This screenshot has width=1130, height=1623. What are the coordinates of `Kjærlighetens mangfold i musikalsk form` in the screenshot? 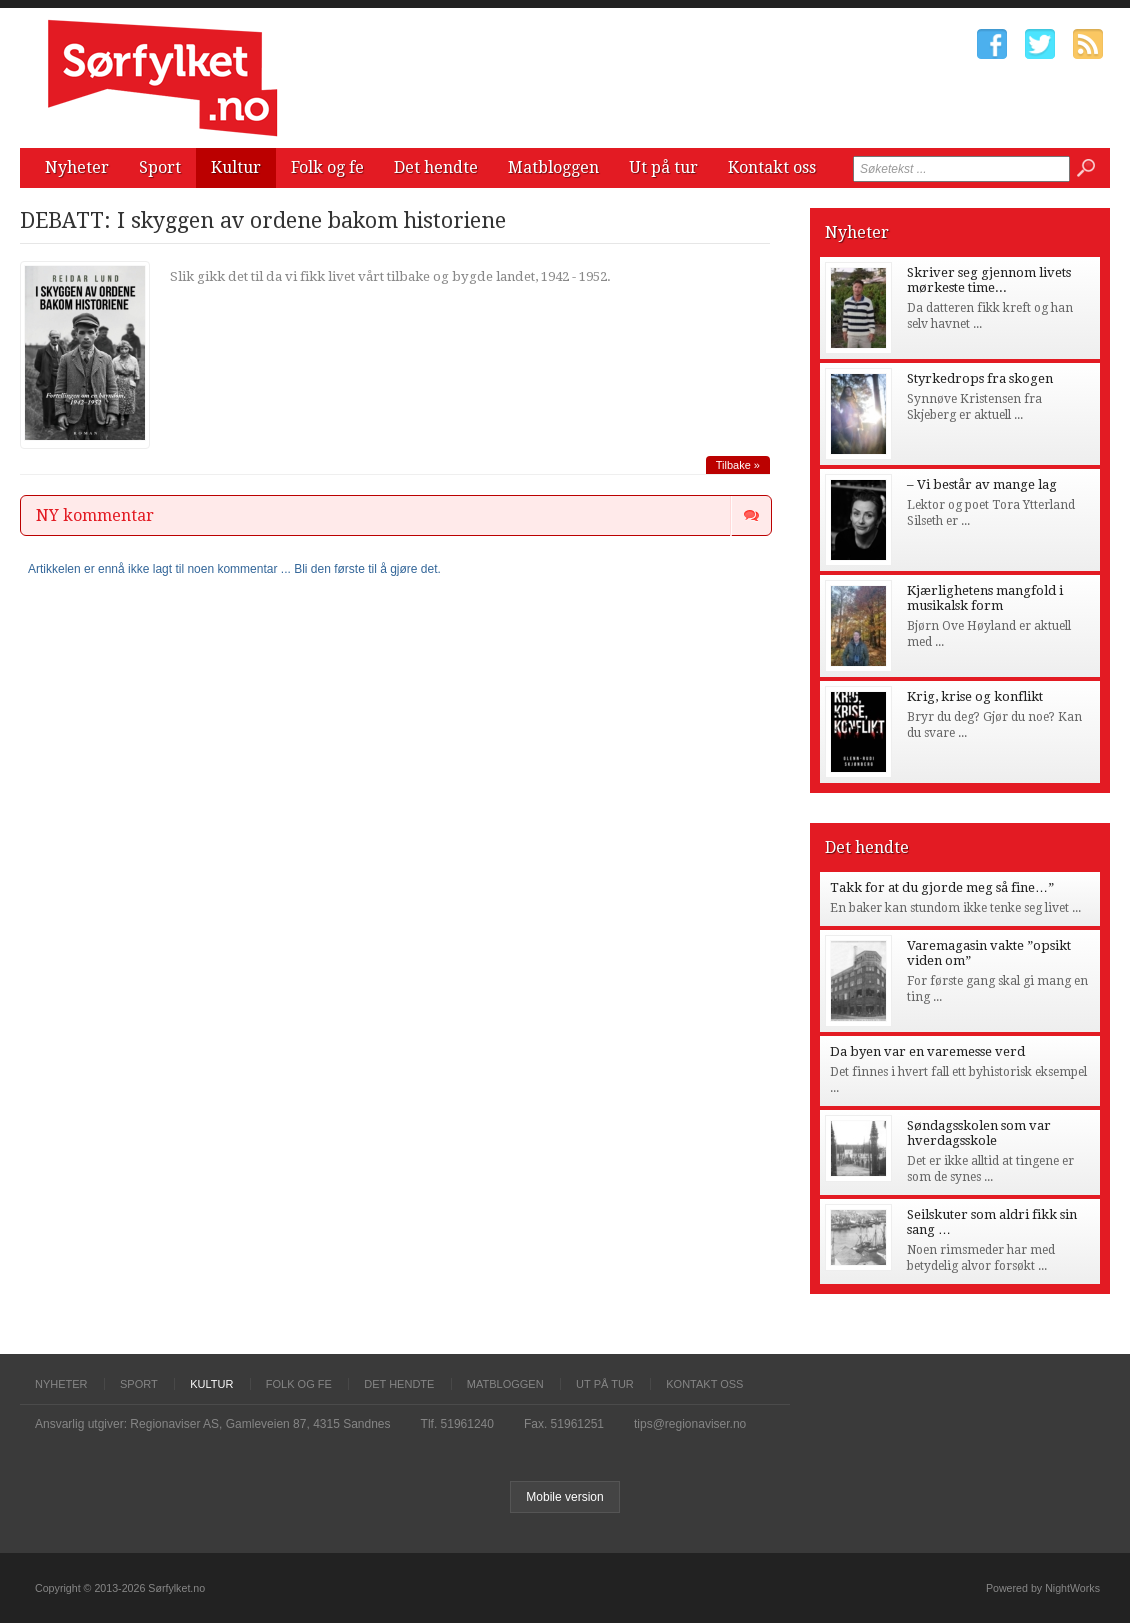 It's located at (985, 598).